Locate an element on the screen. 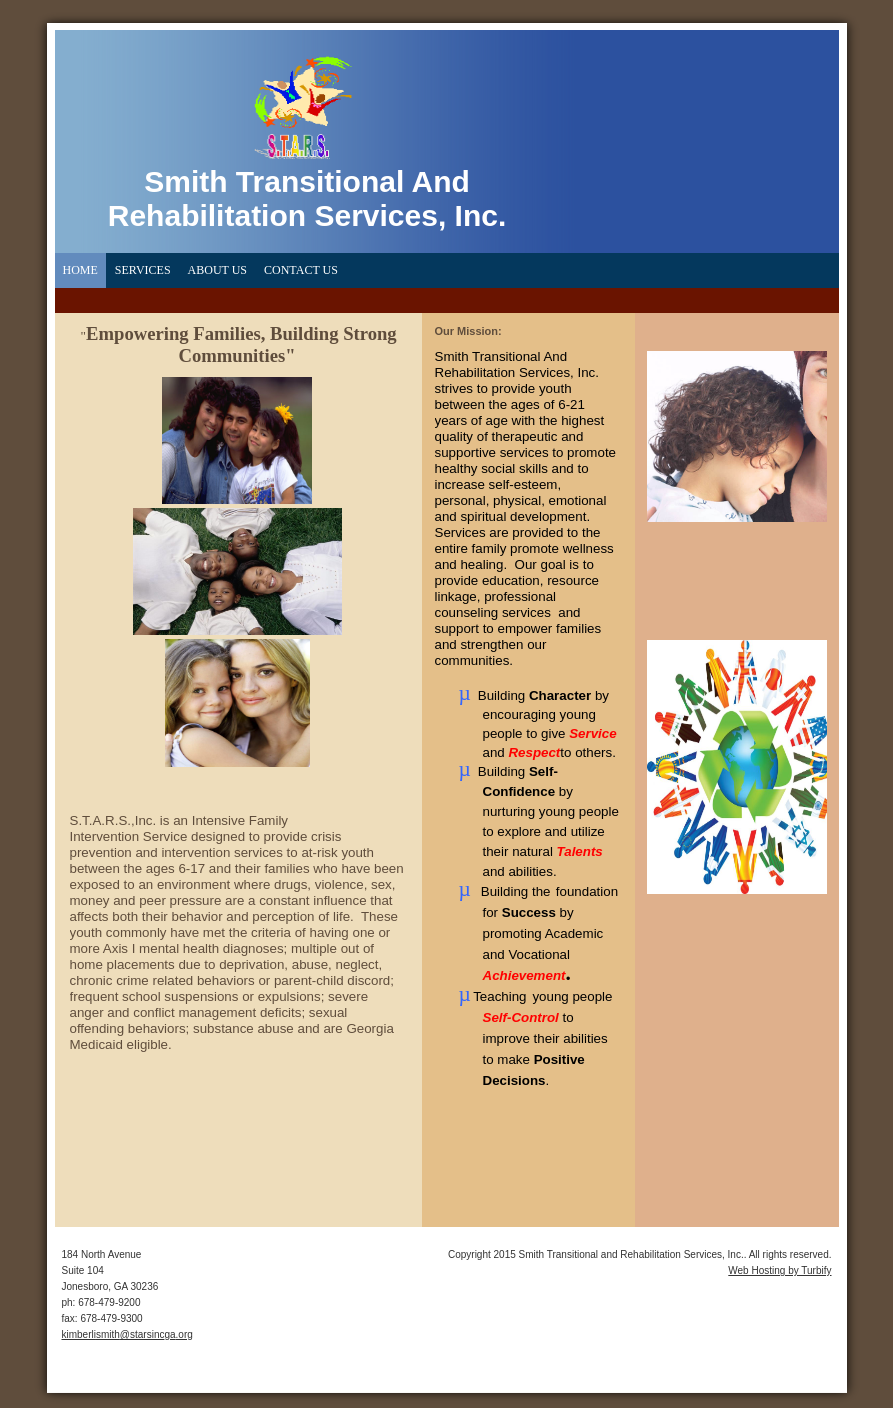  kimberlismith@starsincga.org is located at coordinates (127, 1334).